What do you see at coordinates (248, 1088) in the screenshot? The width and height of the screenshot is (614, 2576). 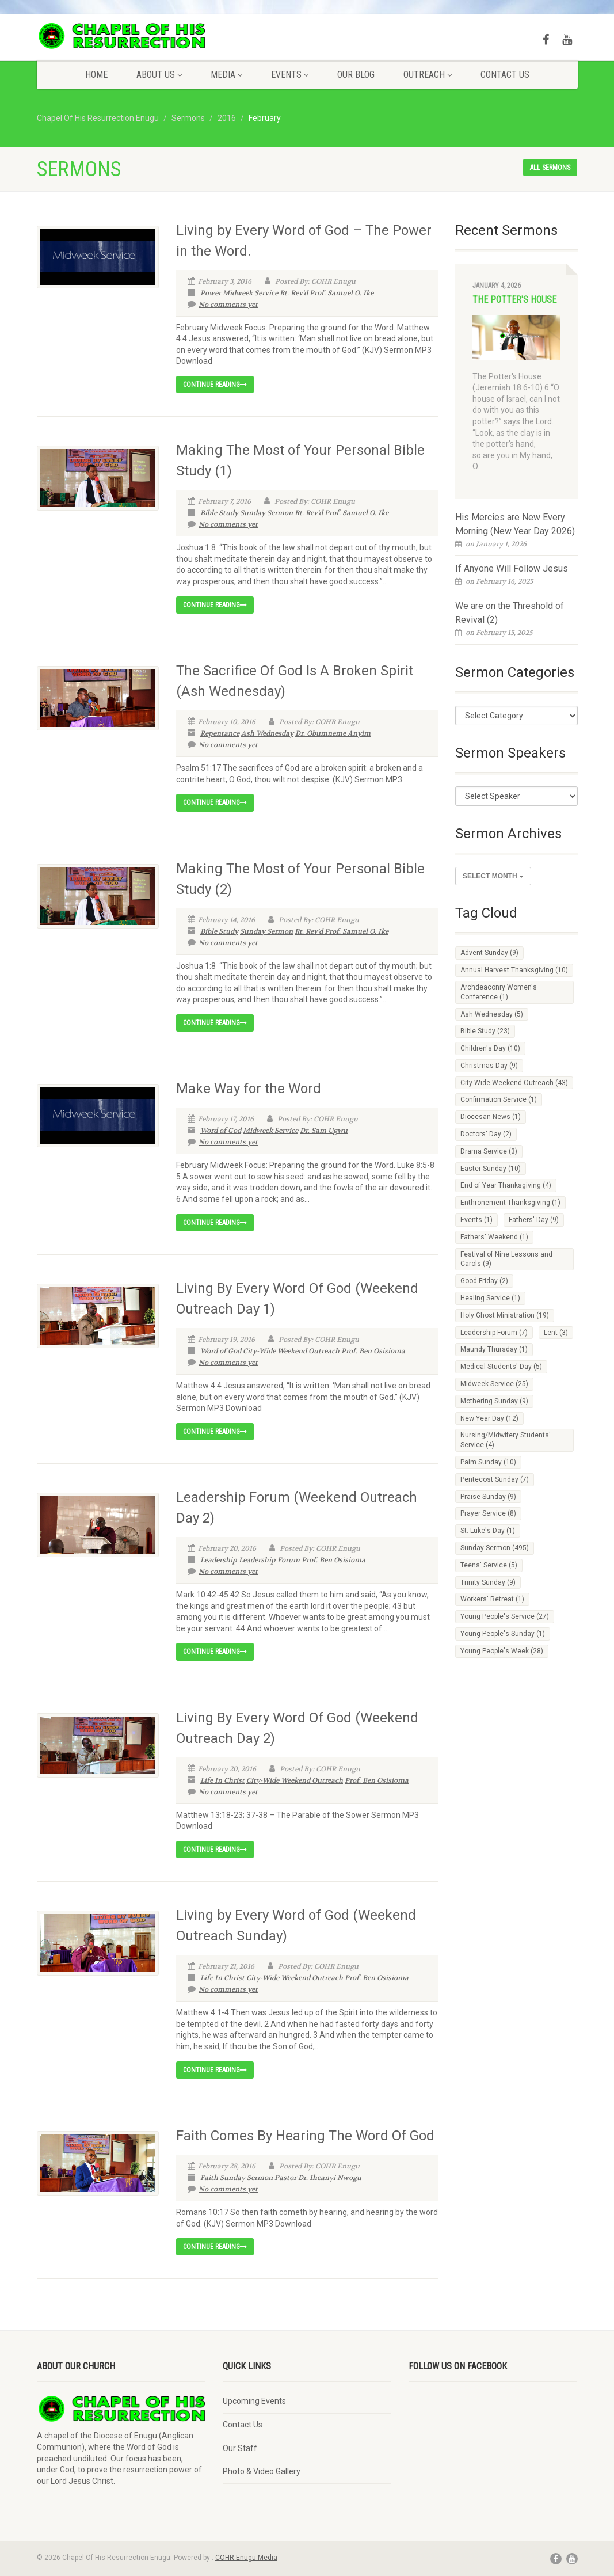 I see `Make Way for the Word` at bounding box center [248, 1088].